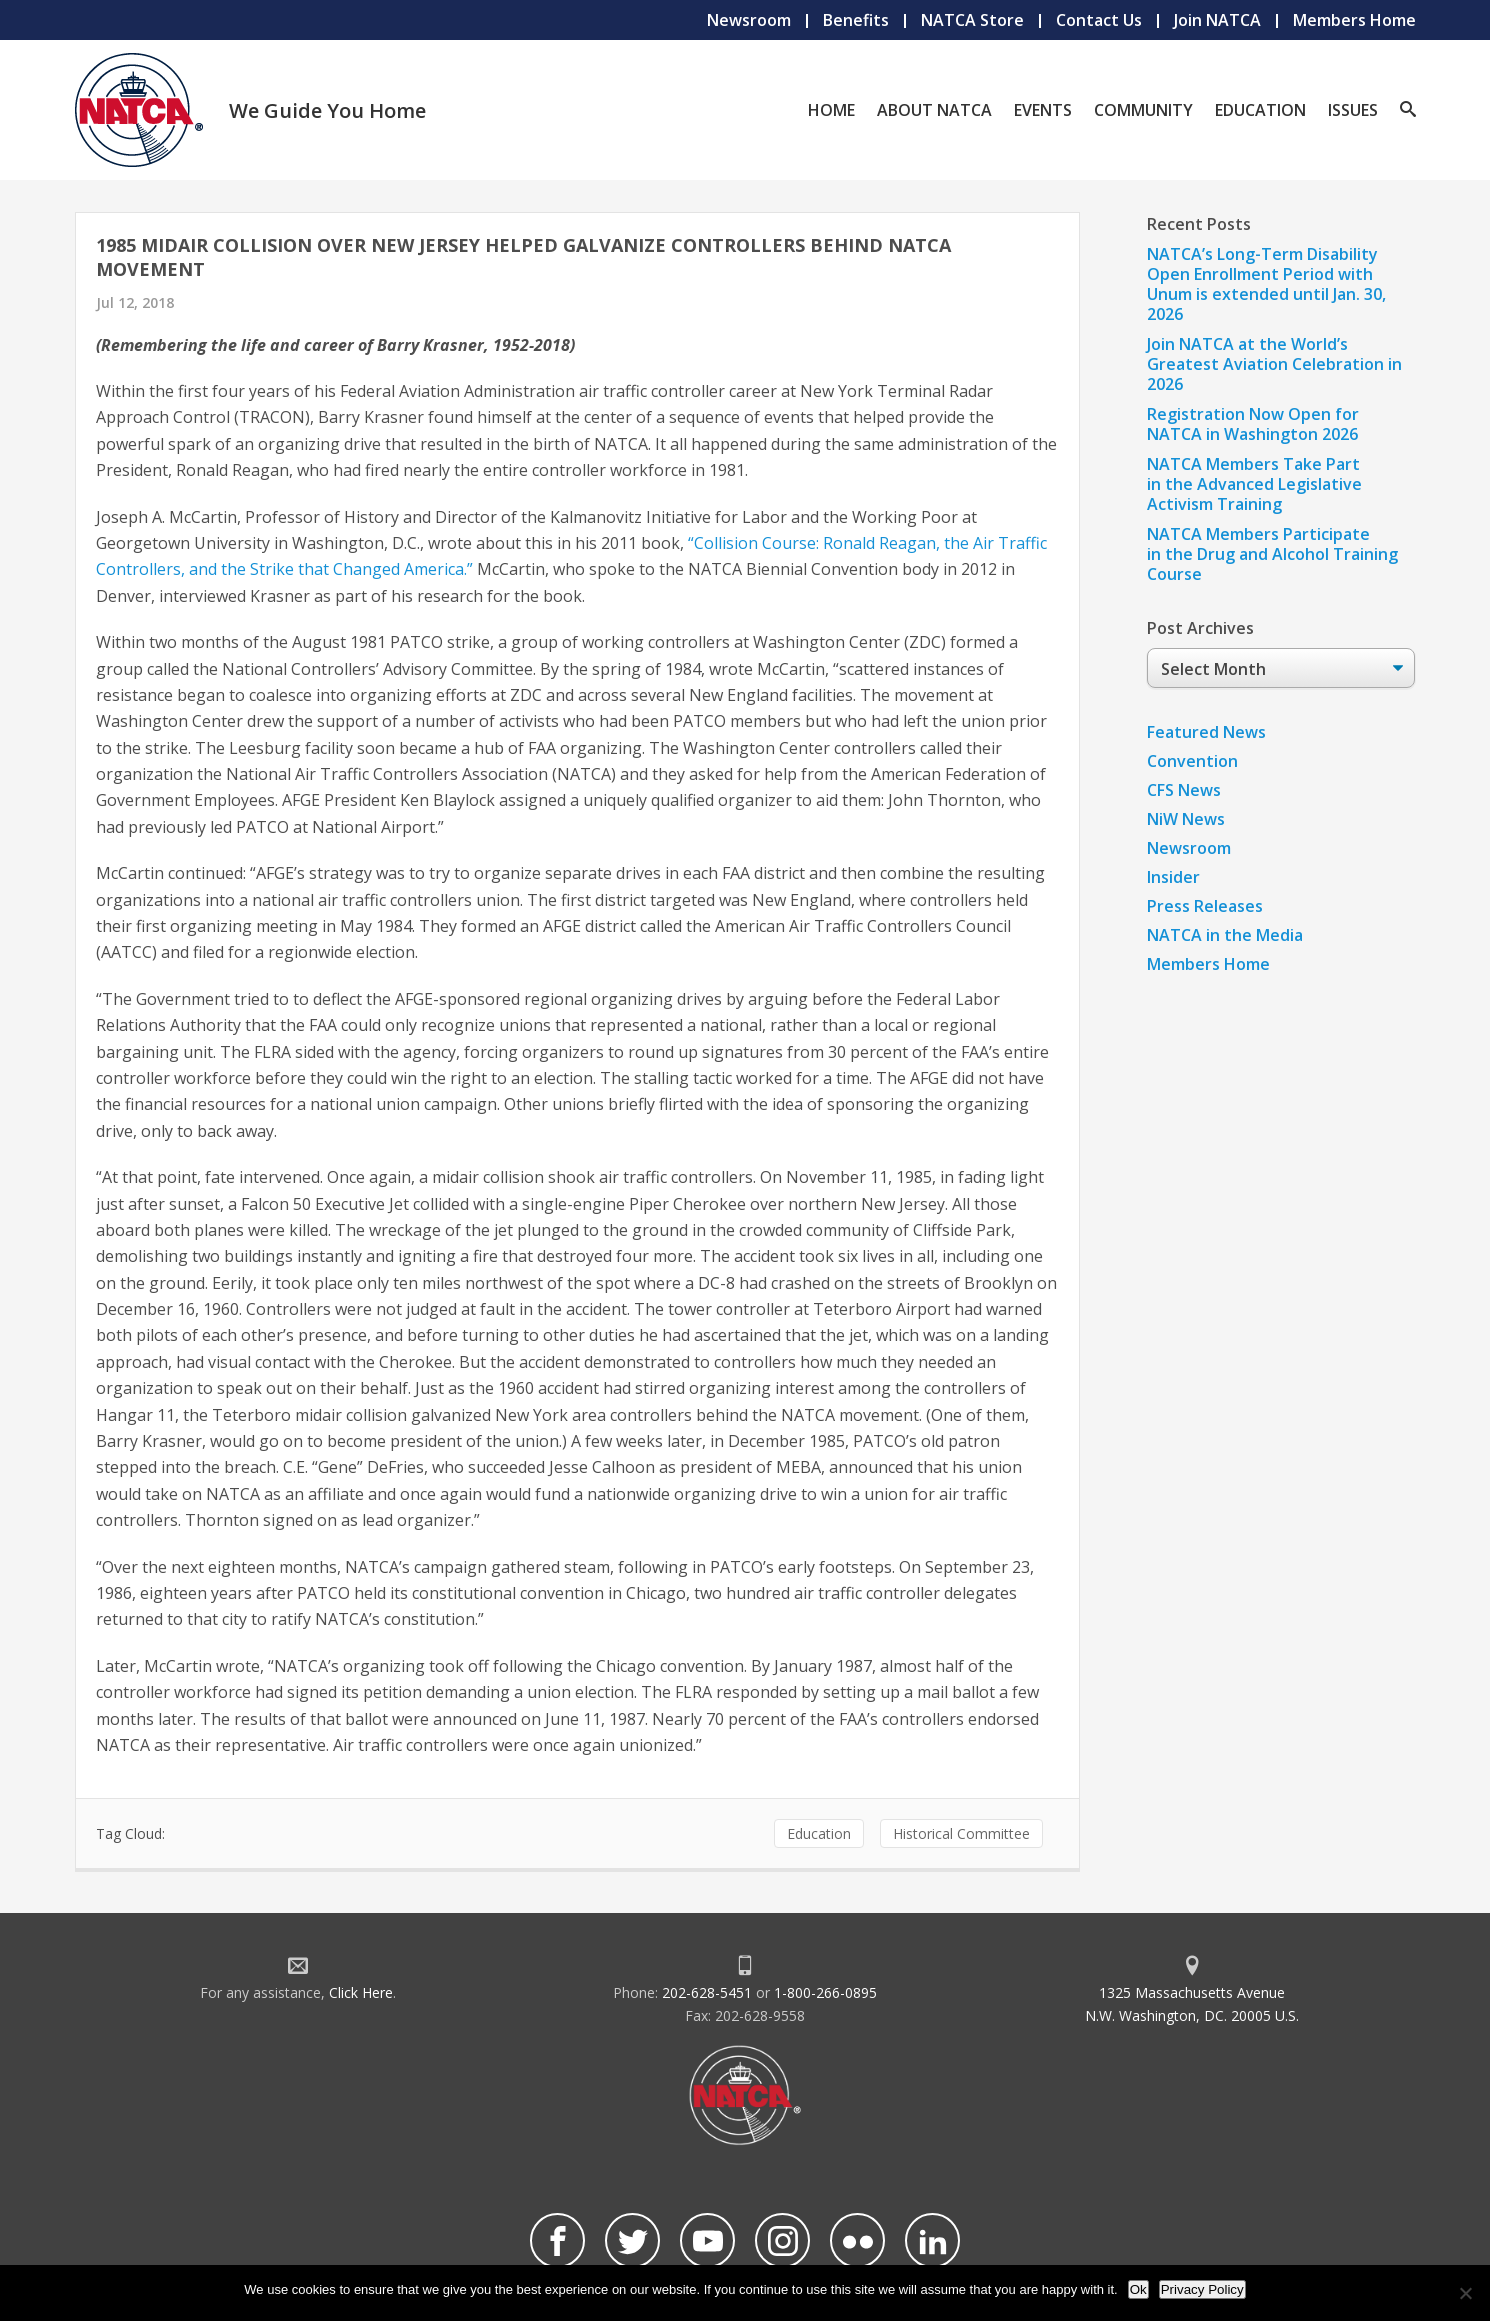 The height and width of the screenshot is (2321, 1490). I want to click on Benefits, so click(856, 20).